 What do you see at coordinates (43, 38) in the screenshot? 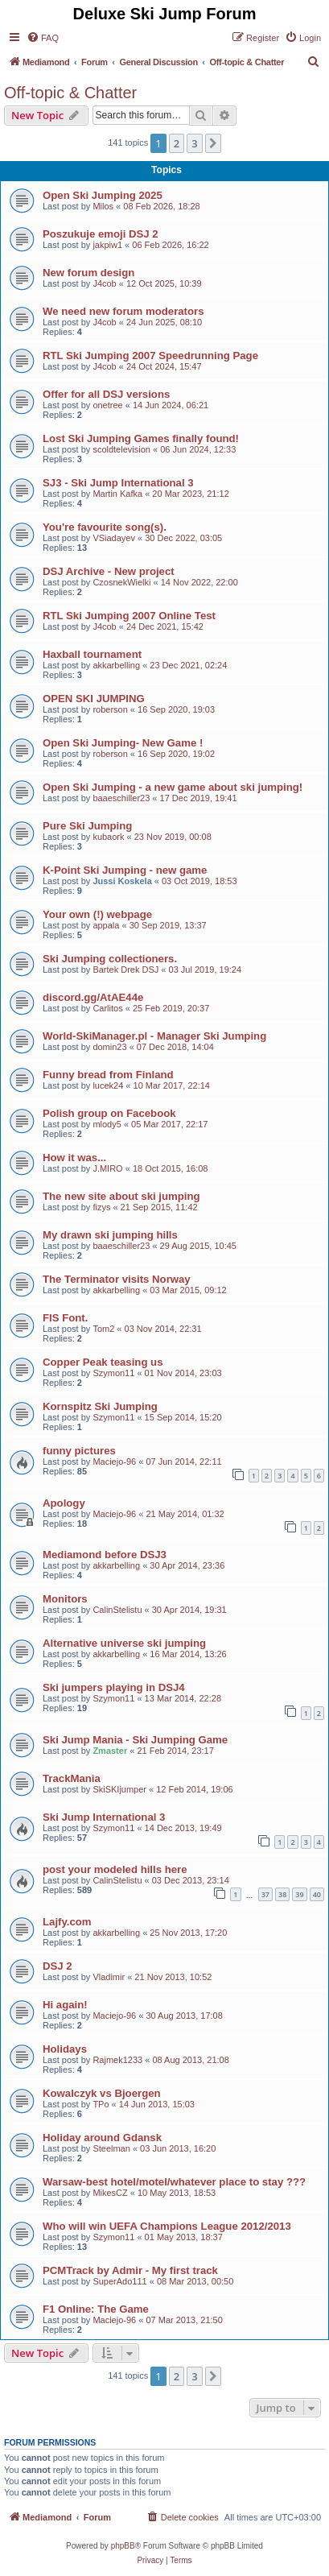
I see `[menuitem]` at bounding box center [43, 38].